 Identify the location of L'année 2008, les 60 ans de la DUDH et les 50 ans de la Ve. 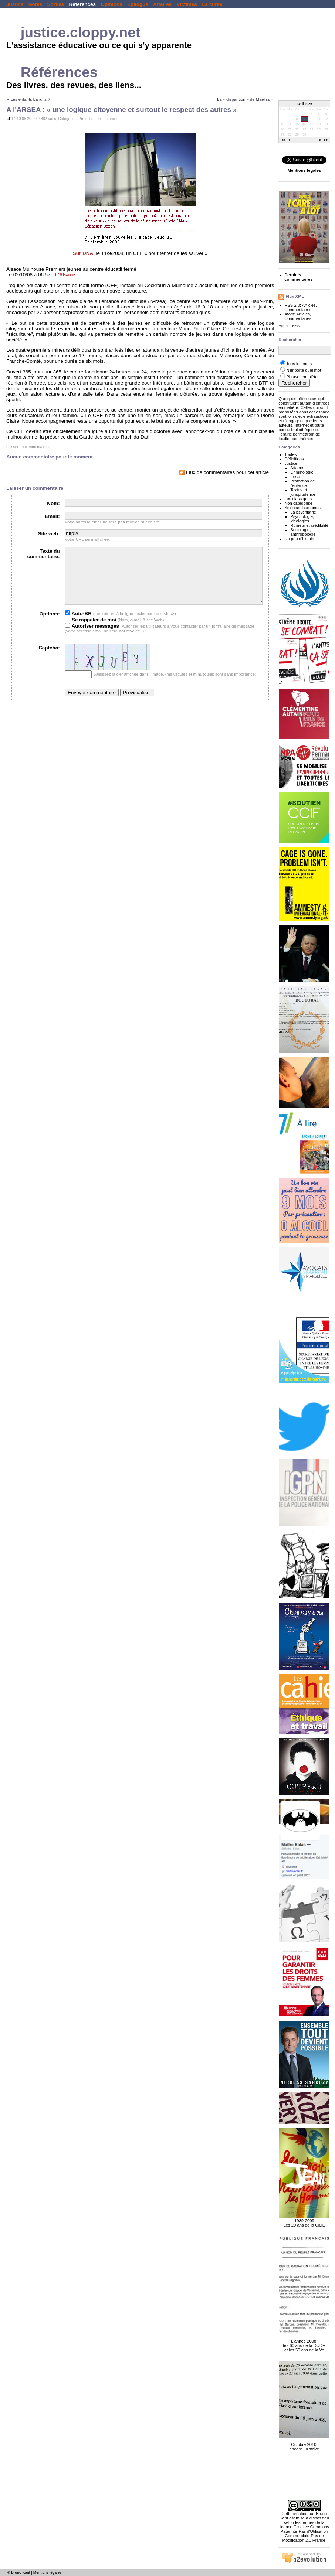
(304, 2341).